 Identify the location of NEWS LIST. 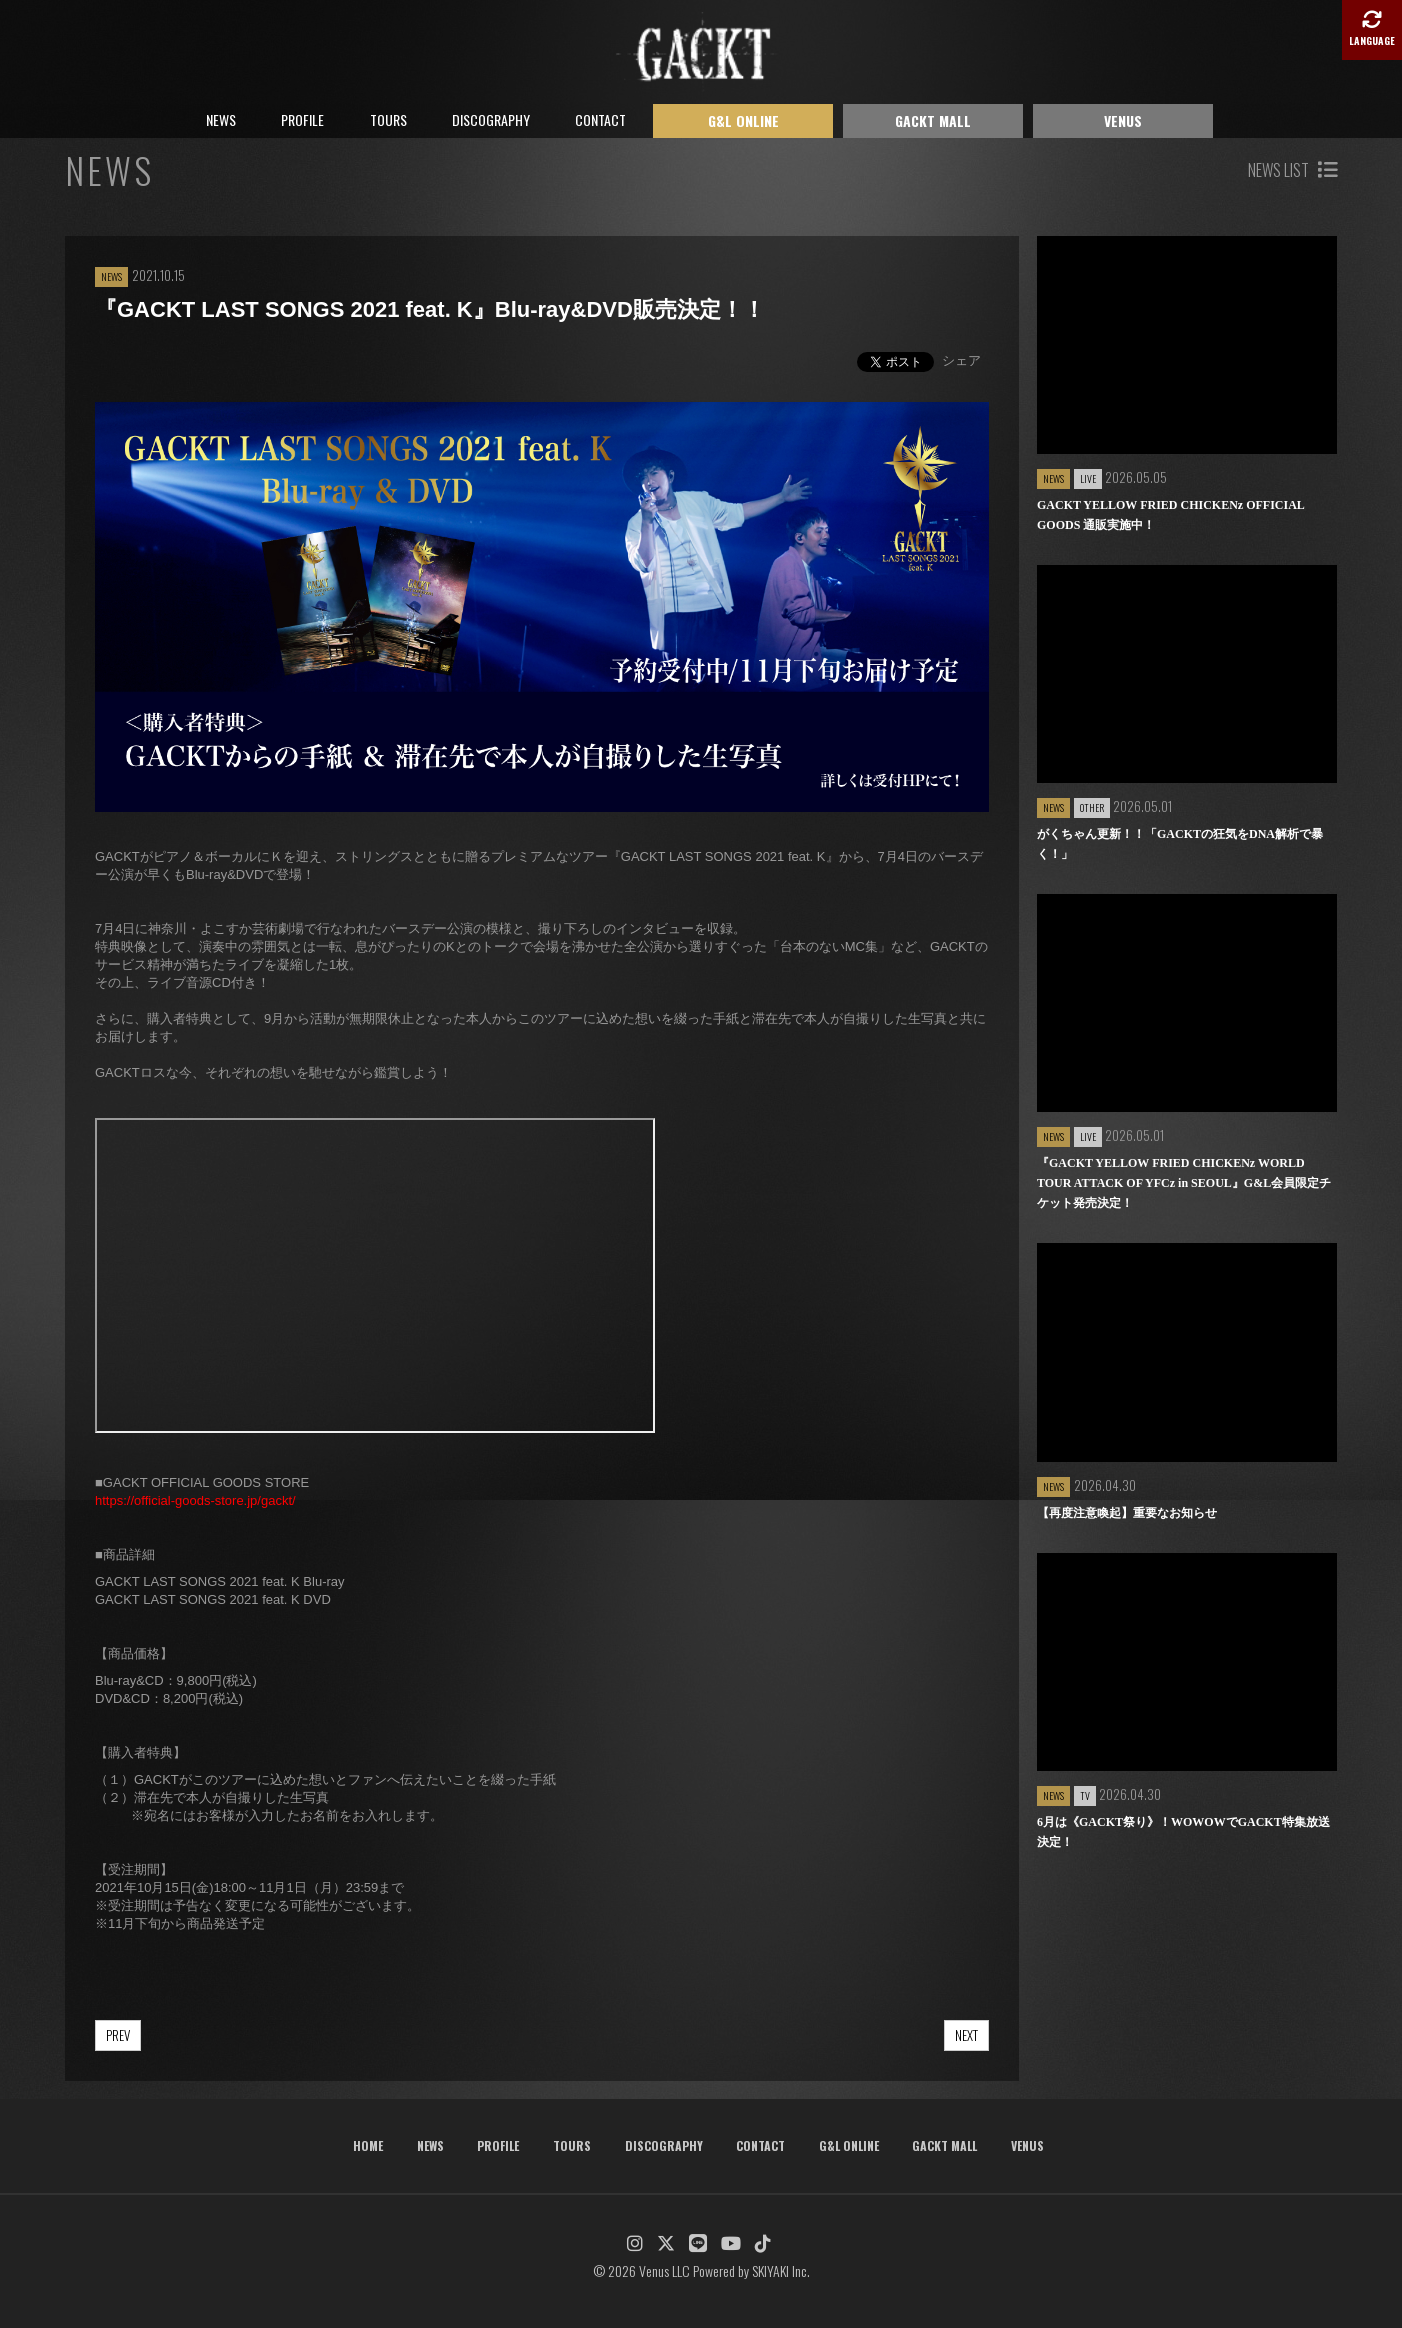
(1292, 170).